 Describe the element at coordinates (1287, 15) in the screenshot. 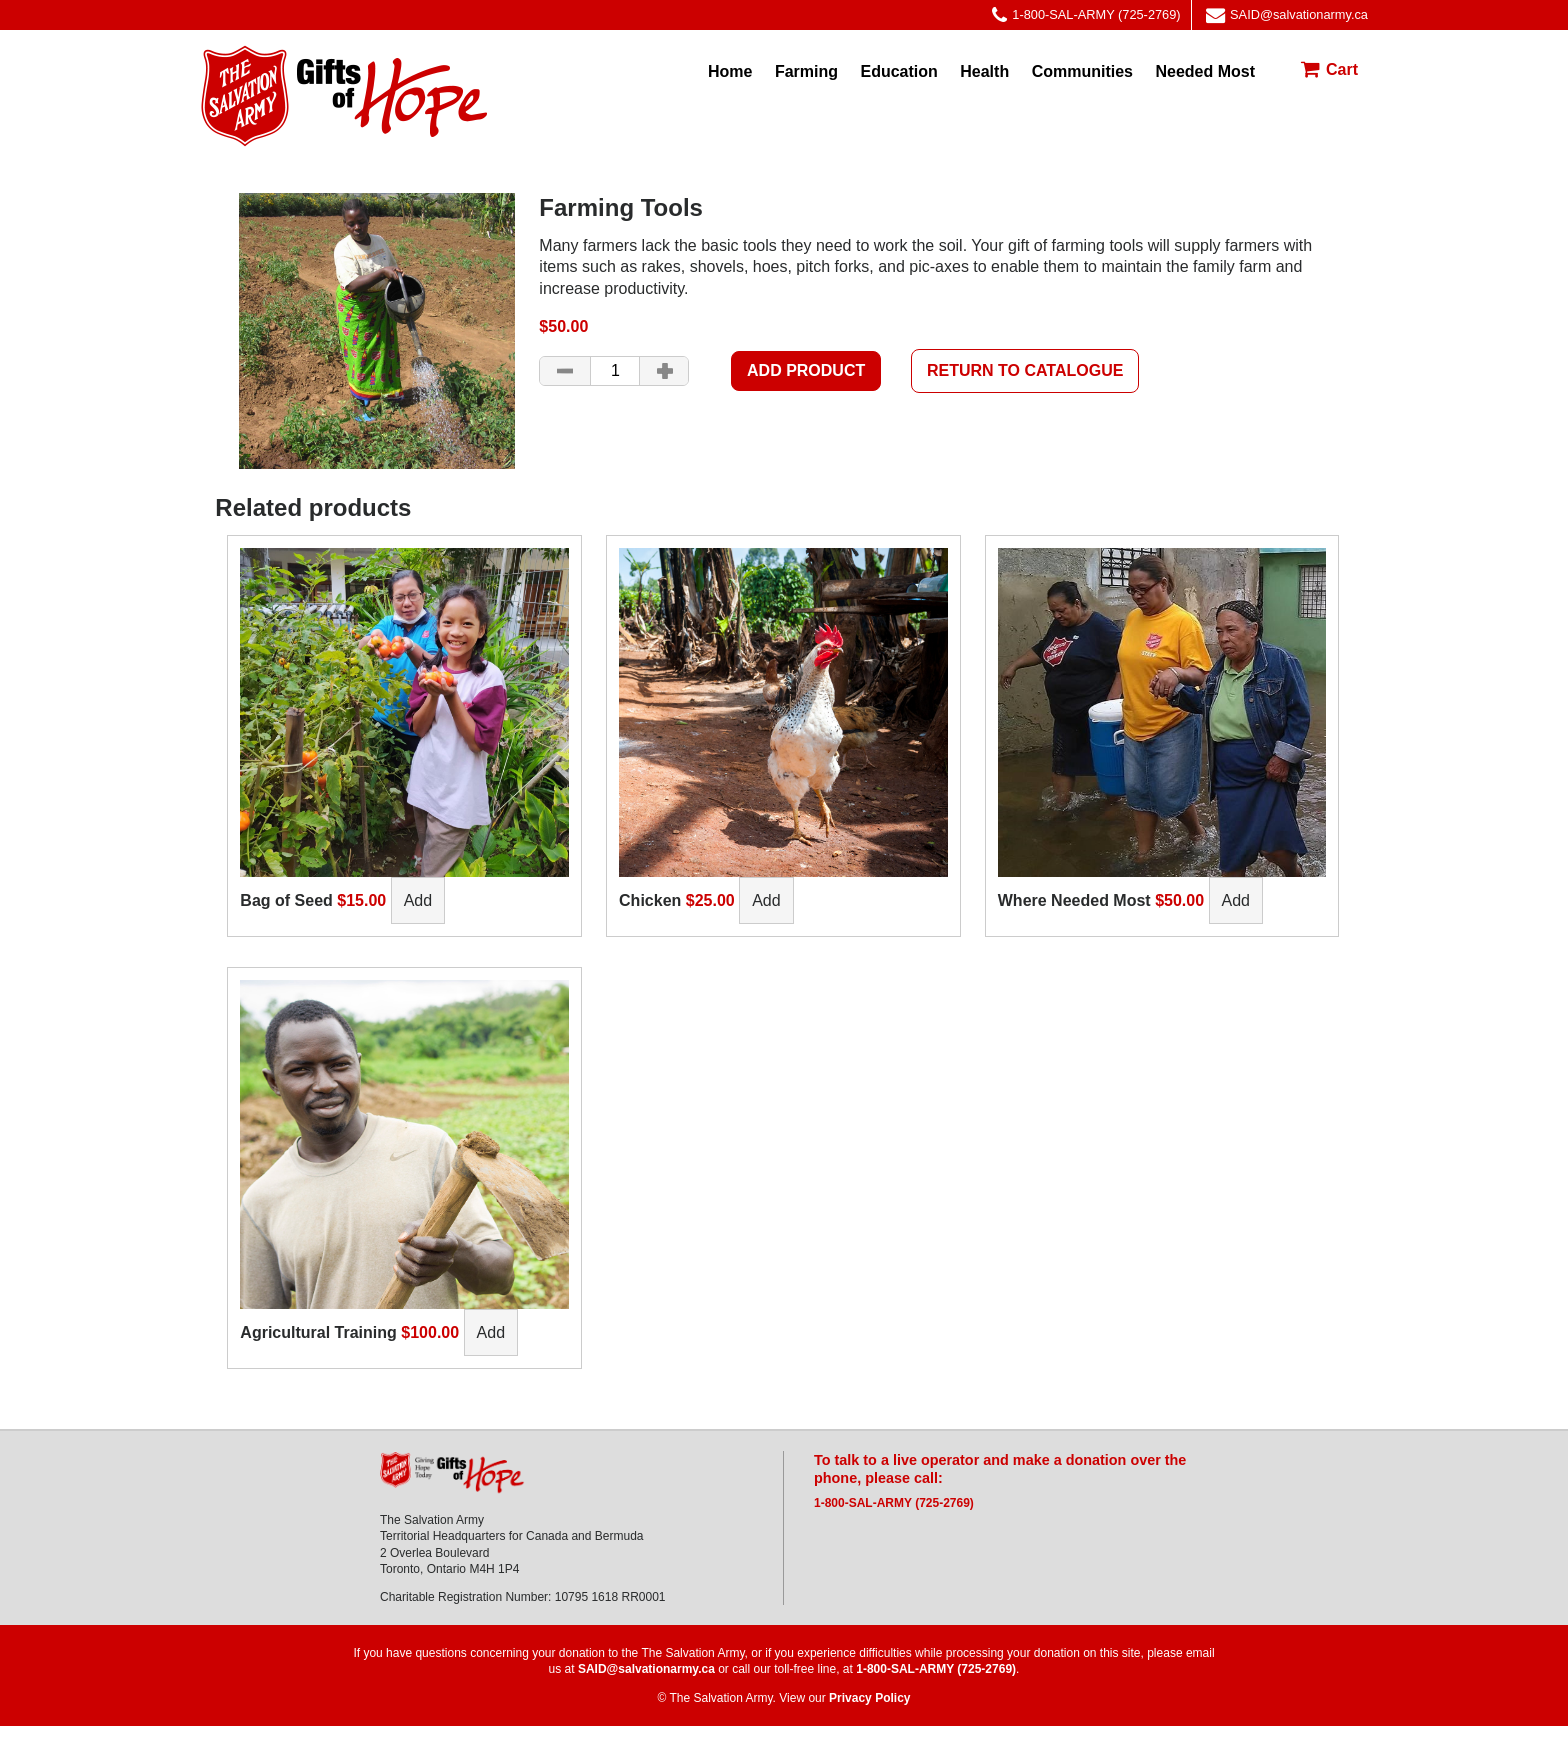

I see `SAID@salvationarmy.ca` at that location.